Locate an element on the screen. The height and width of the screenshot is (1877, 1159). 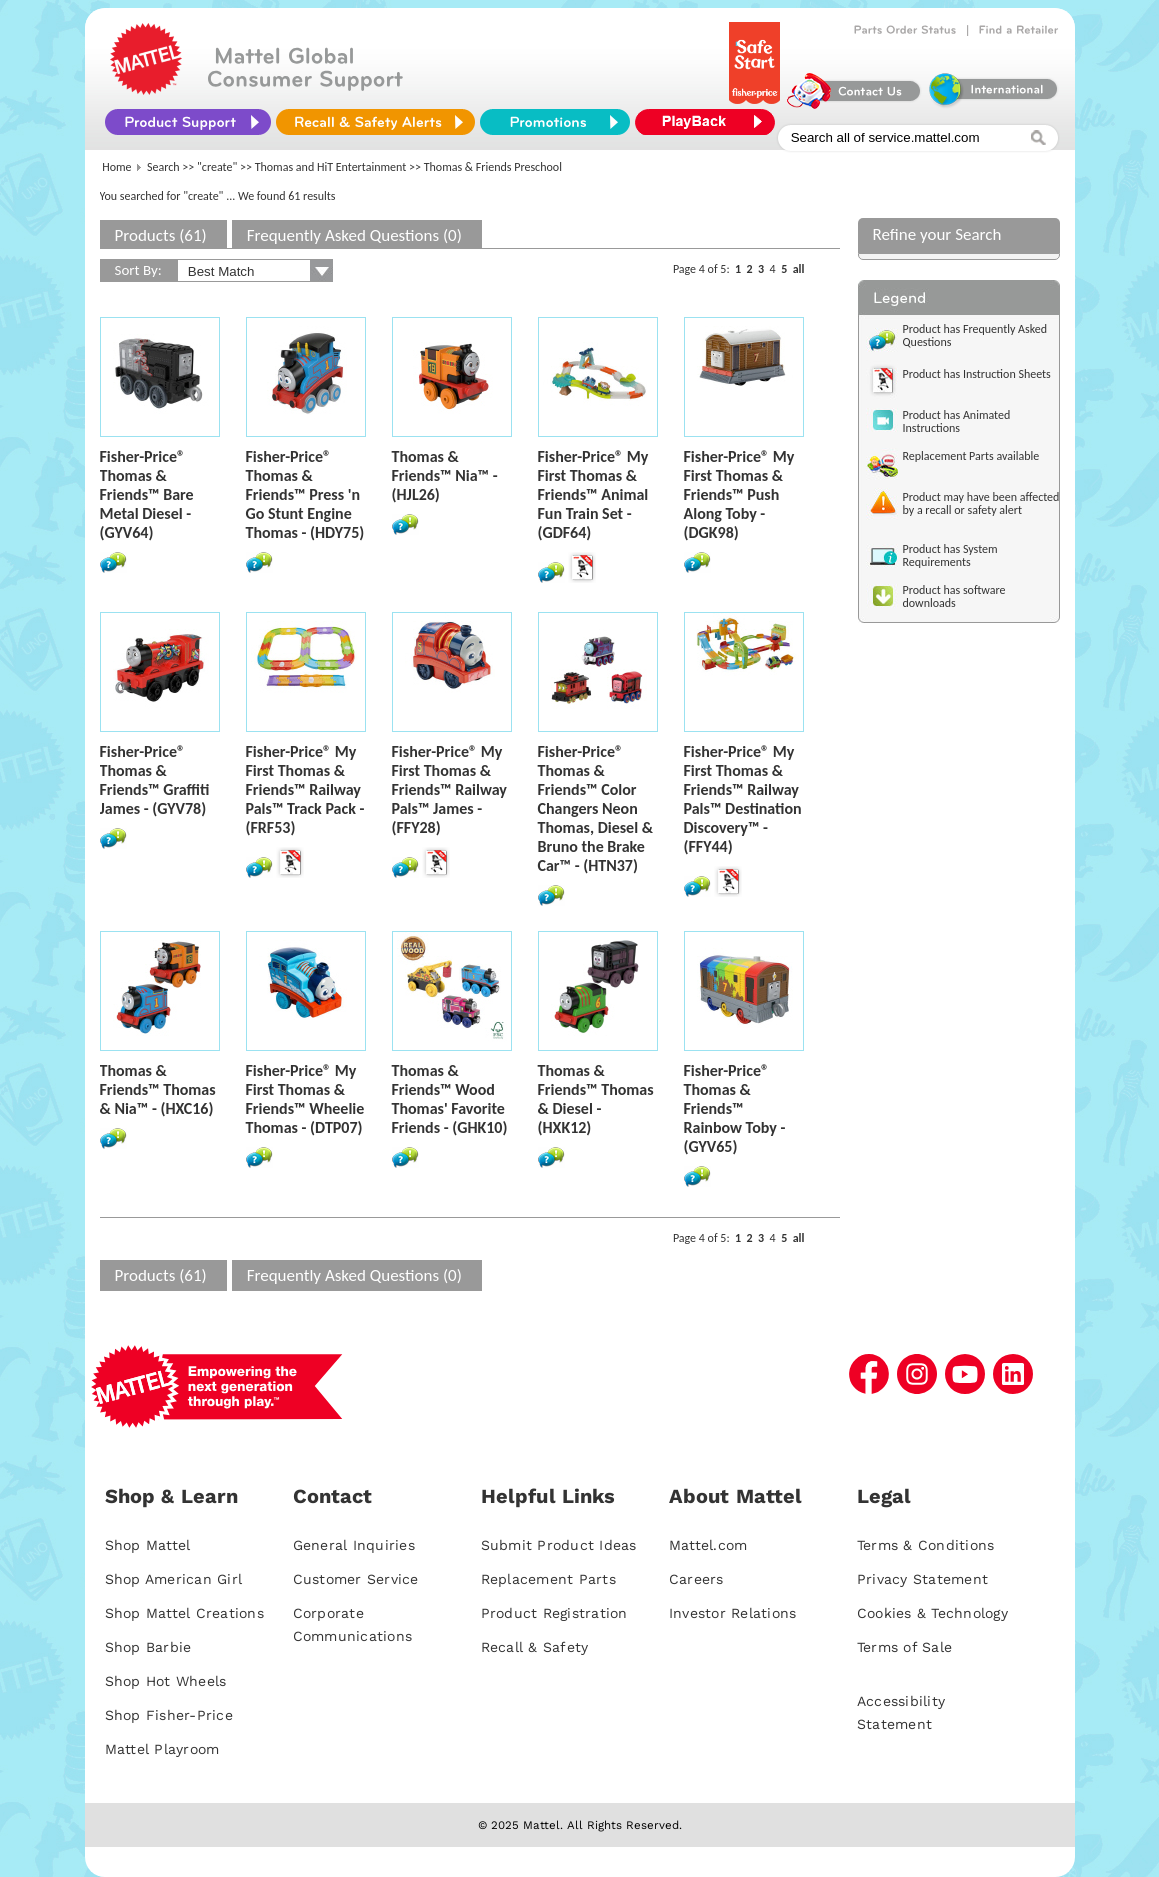
Cookies & Technology is located at coordinates (932, 1613).